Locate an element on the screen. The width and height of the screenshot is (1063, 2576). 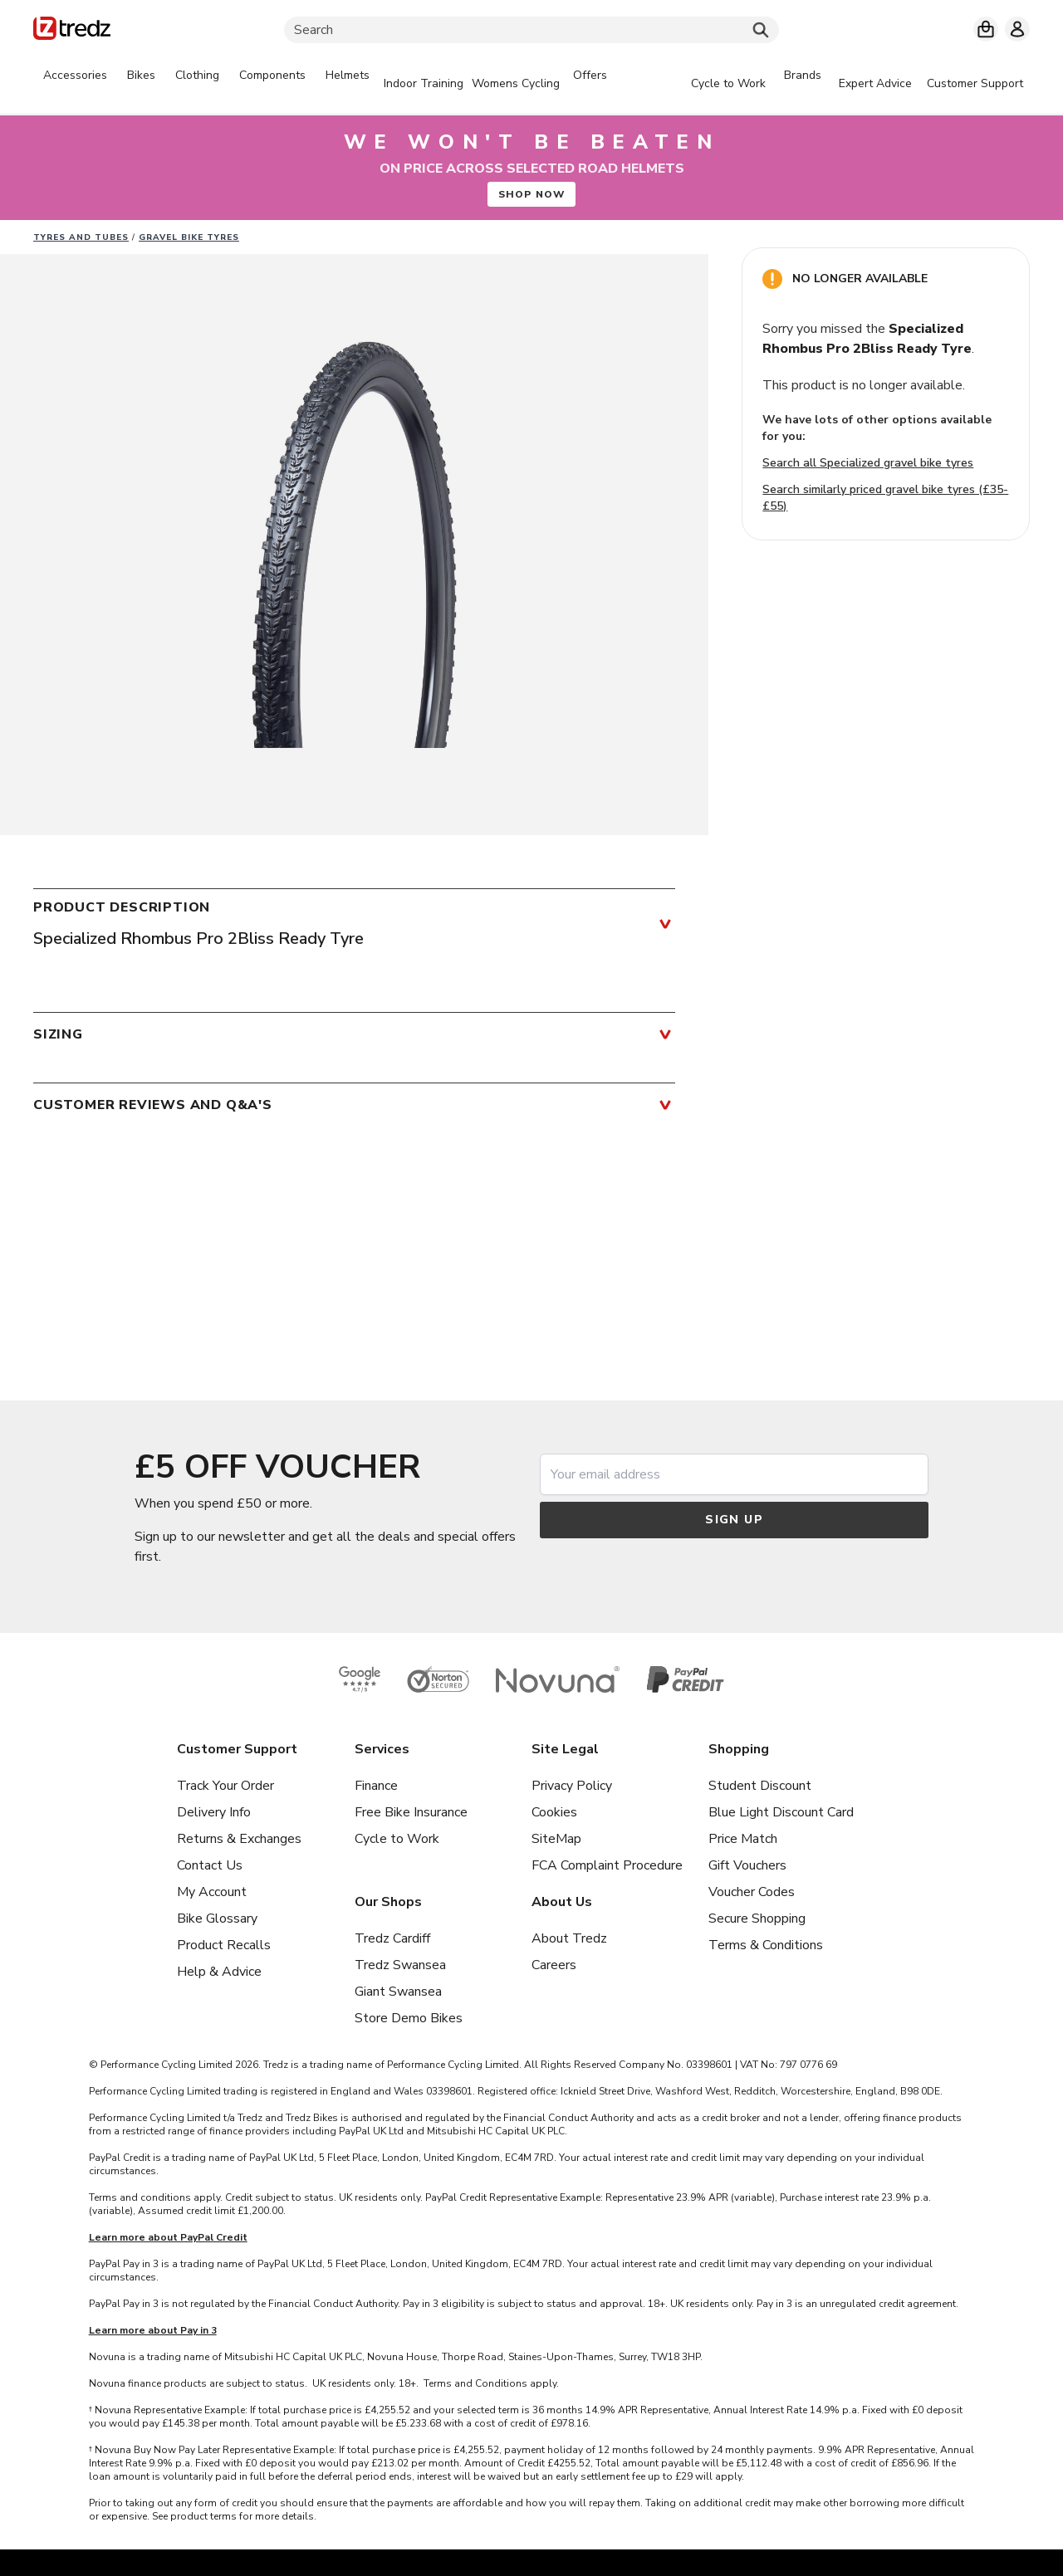
Search all Specialized gravel bike tyres is located at coordinates (867, 463).